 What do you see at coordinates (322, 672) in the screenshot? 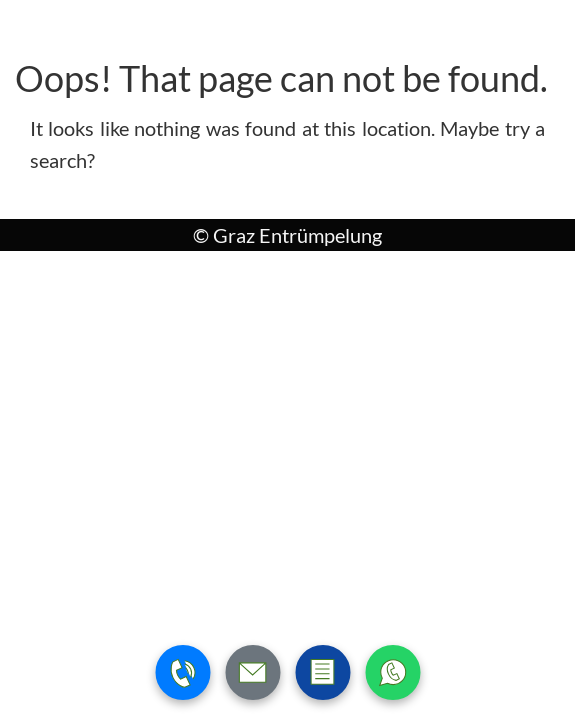
I see `[Zum Kontaktformular wechseln]` at bounding box center [322, 672].